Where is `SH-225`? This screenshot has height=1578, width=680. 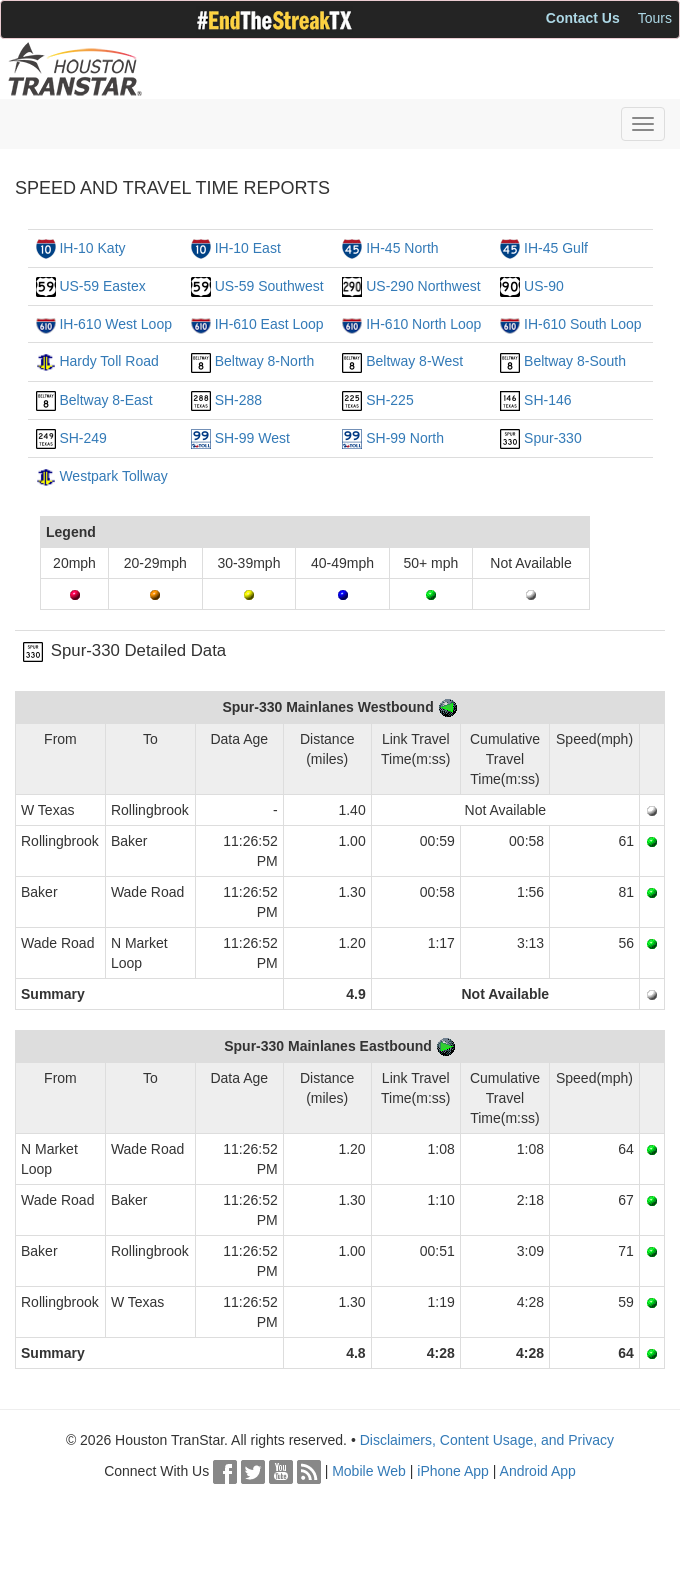 SH-225 is located at coordinates (389, 400).